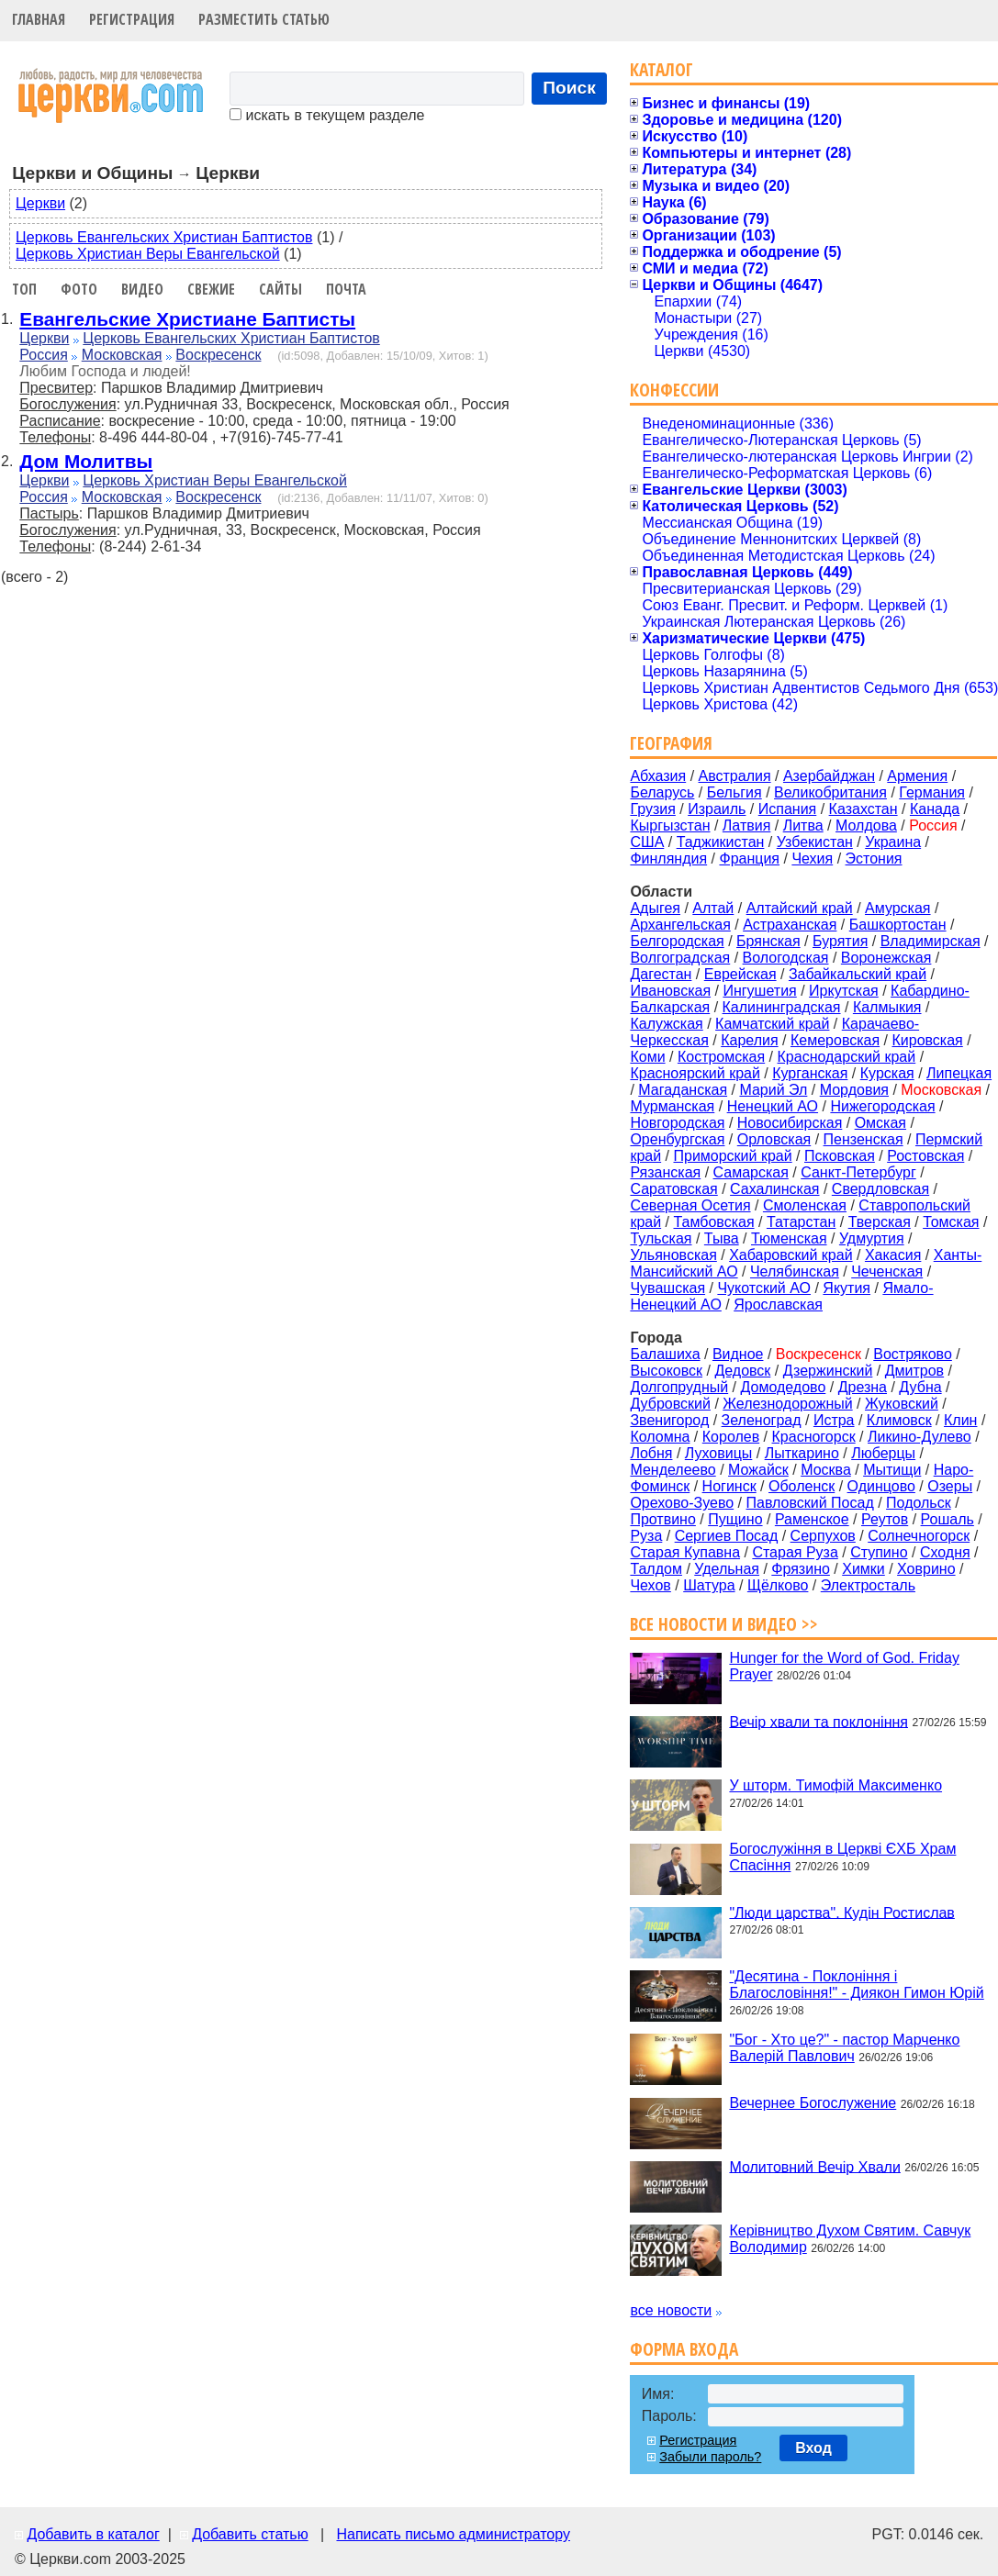  Describe the element at coordinates (730, 1436) in the screenshot. I see `Королев` at that location.